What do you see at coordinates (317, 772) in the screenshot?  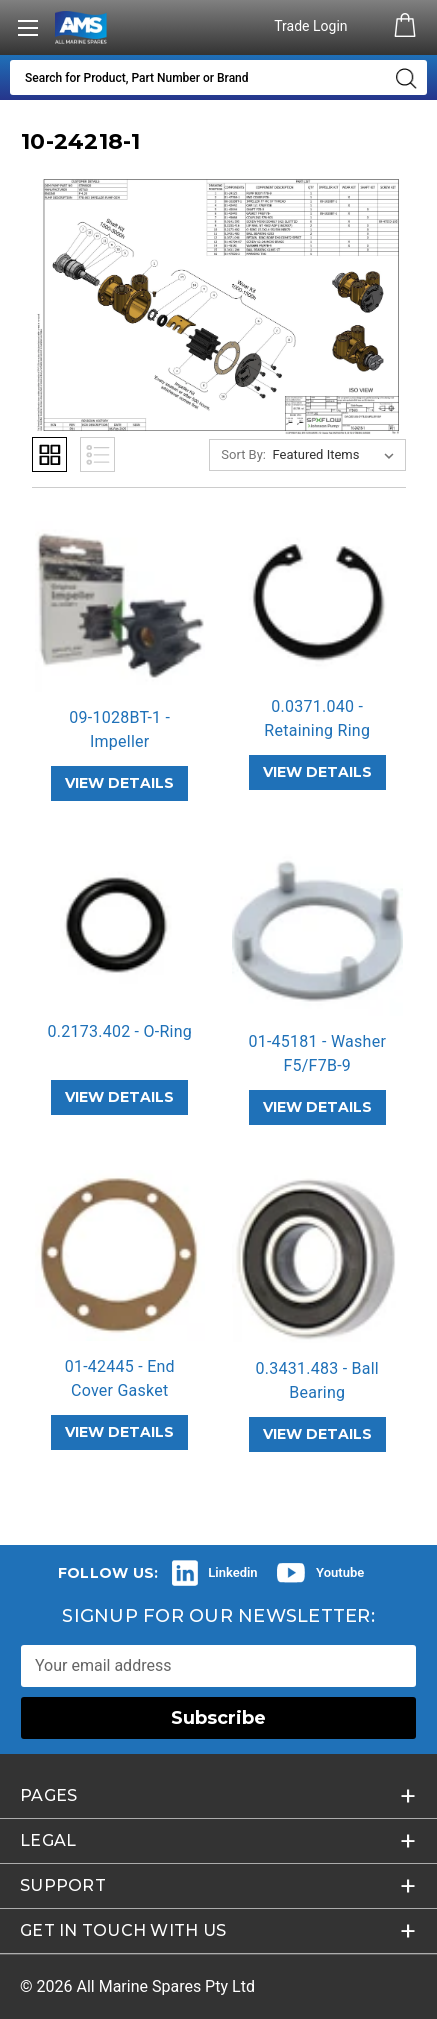 I see `VIEW DETAILS [0.0371.040 - Retaining Ring,]` at bounding box center [317, 772].